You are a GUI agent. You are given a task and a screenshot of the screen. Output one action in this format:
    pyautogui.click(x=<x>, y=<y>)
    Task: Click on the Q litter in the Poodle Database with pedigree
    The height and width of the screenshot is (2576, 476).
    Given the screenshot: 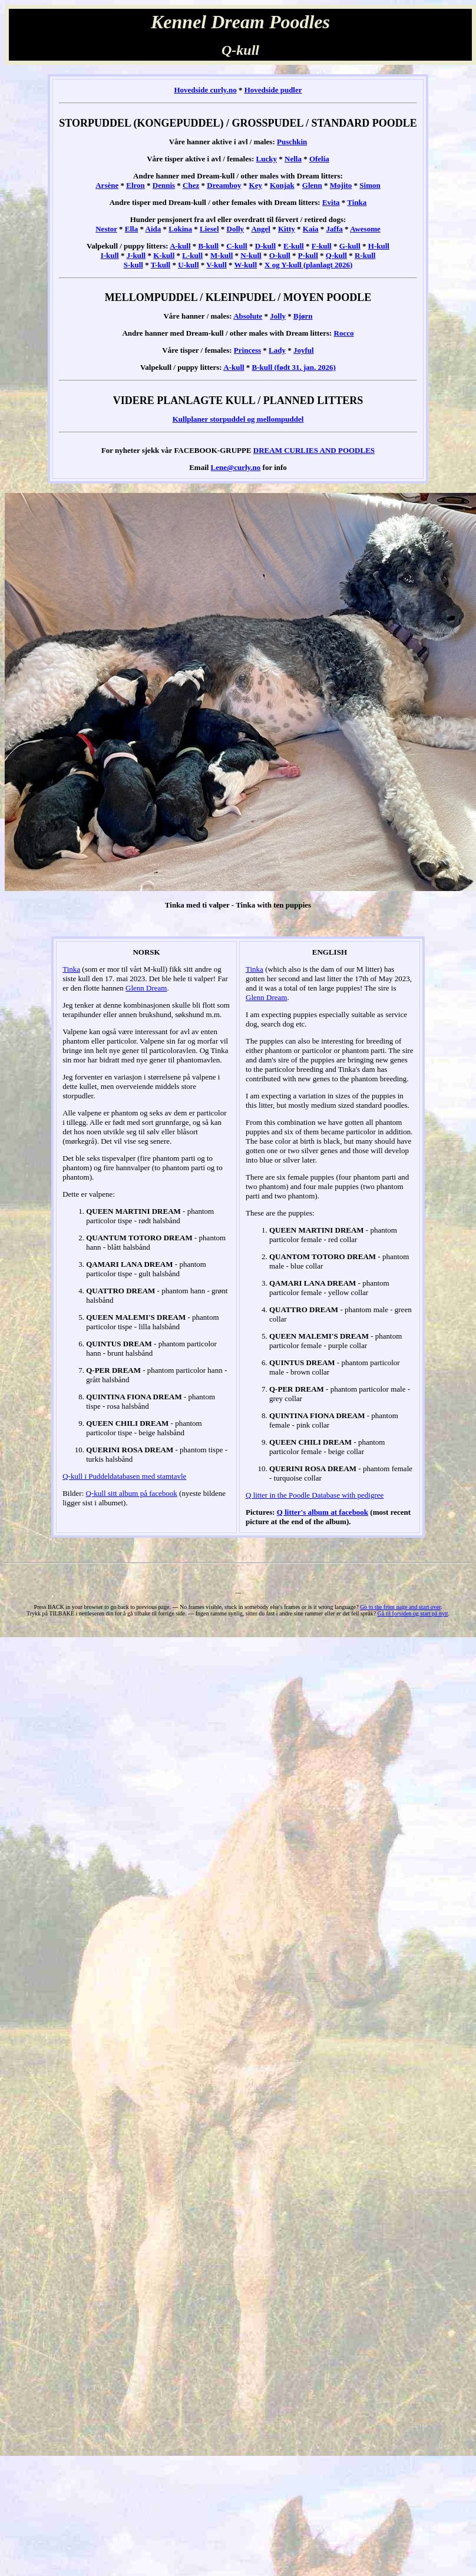 What is the action you would take?
    pyautogui.click(x=315, y=1495)
    